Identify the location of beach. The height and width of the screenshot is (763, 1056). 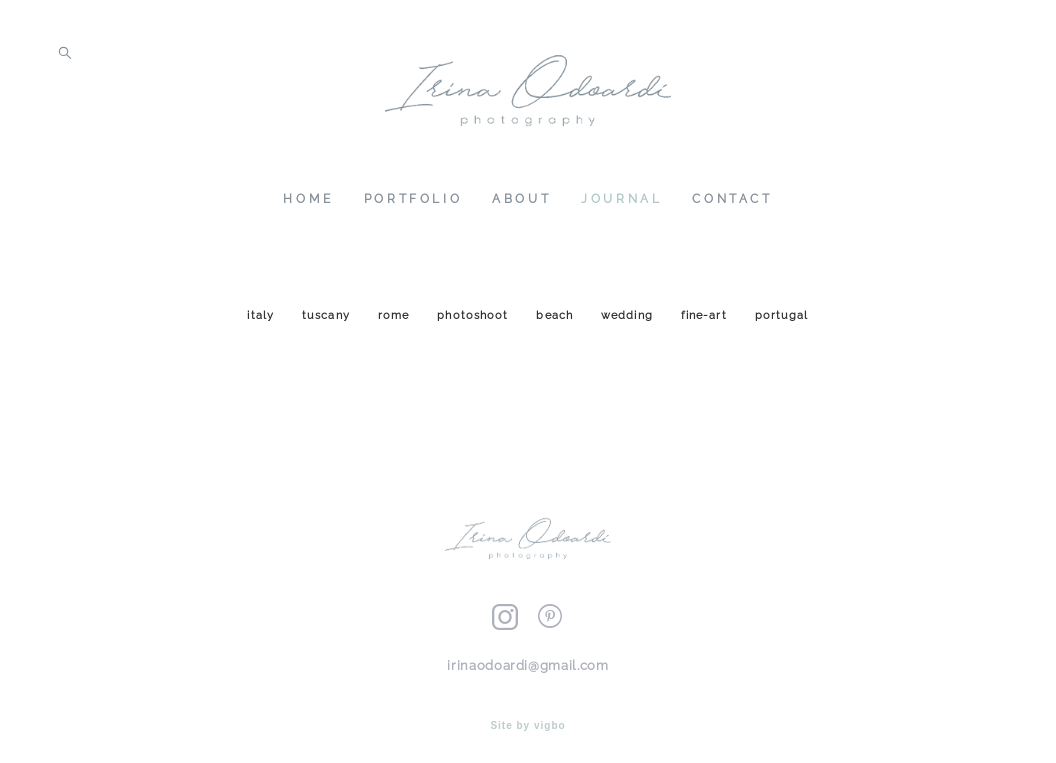
(556, 323).